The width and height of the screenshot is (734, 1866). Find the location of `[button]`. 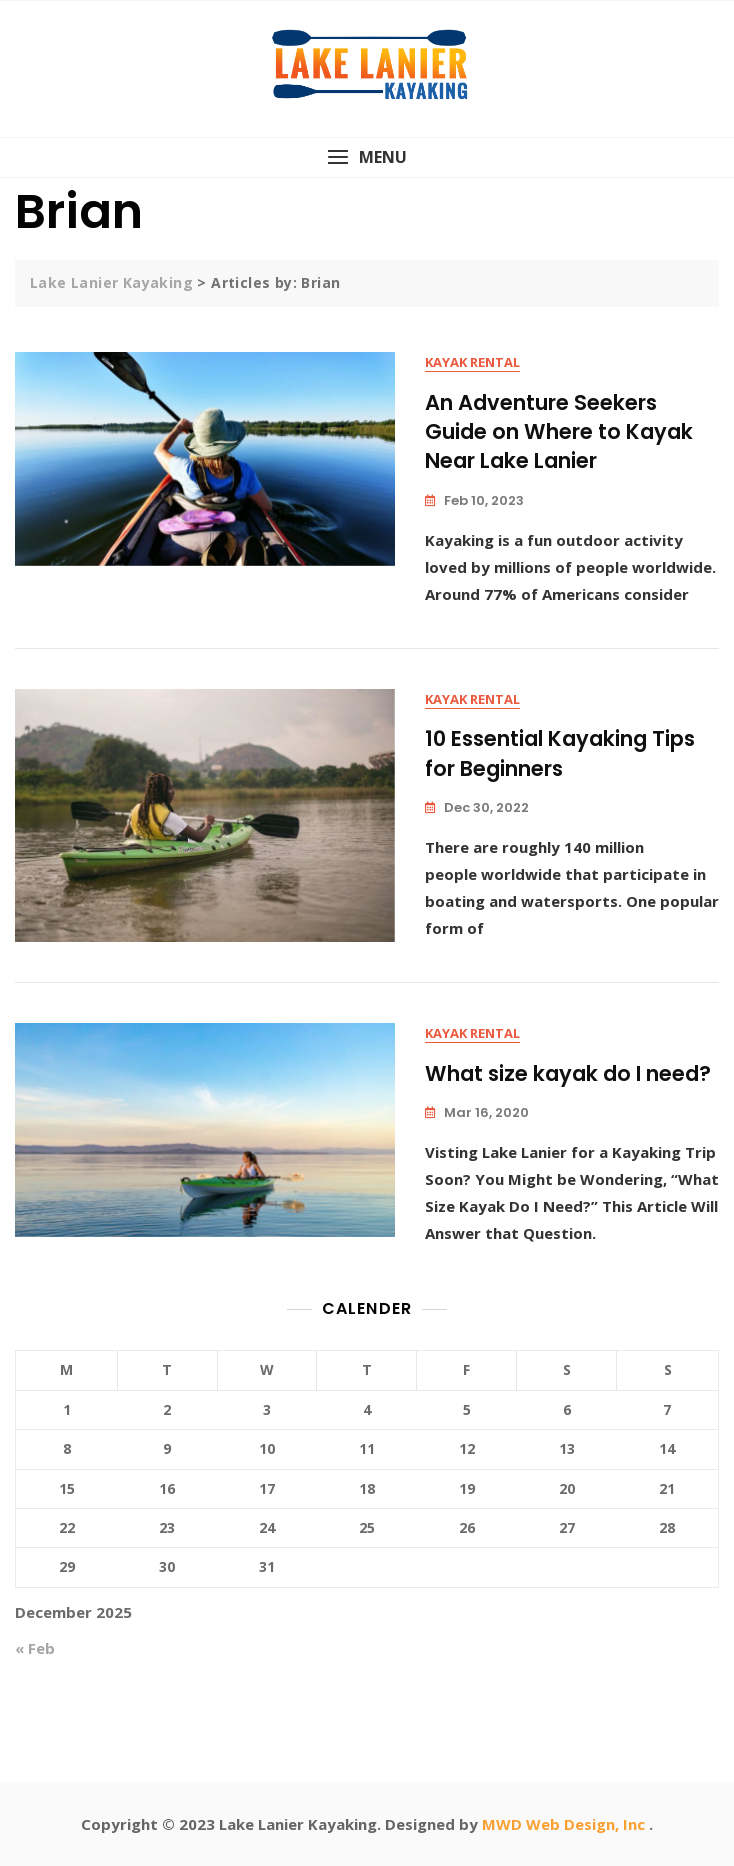

[button] is located at coordinates (367, 157).